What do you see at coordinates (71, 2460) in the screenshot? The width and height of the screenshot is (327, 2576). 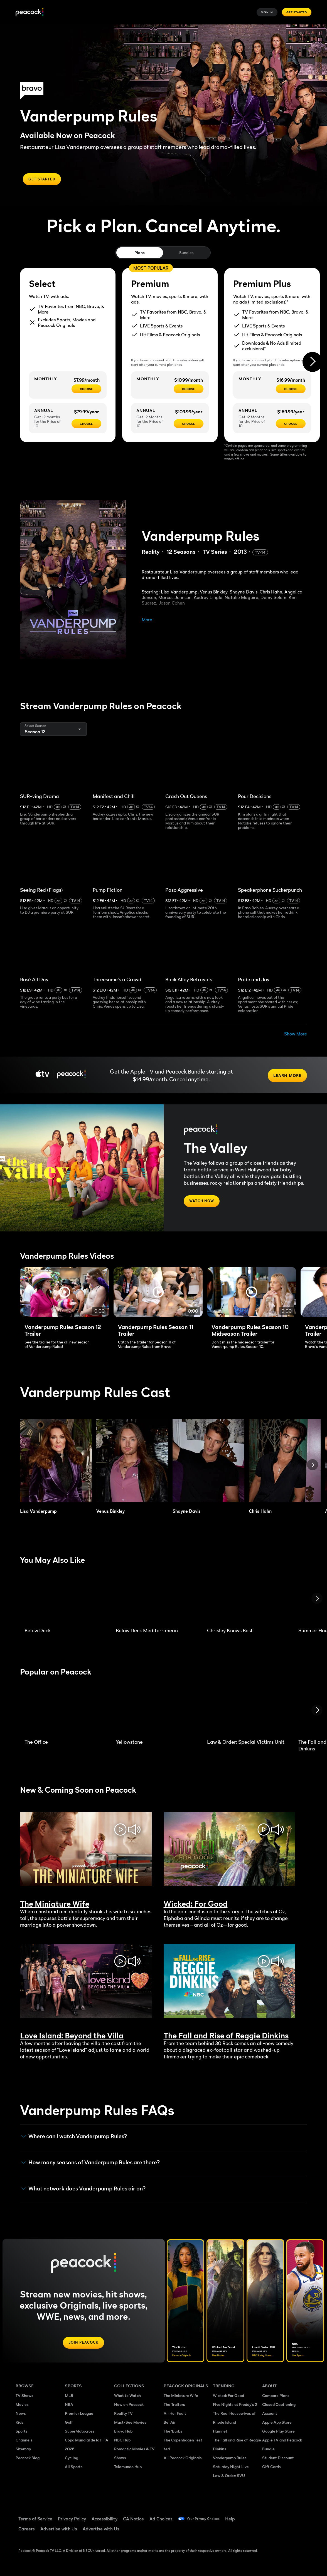 I see `Cycling` at bounding box center [71, 2460].